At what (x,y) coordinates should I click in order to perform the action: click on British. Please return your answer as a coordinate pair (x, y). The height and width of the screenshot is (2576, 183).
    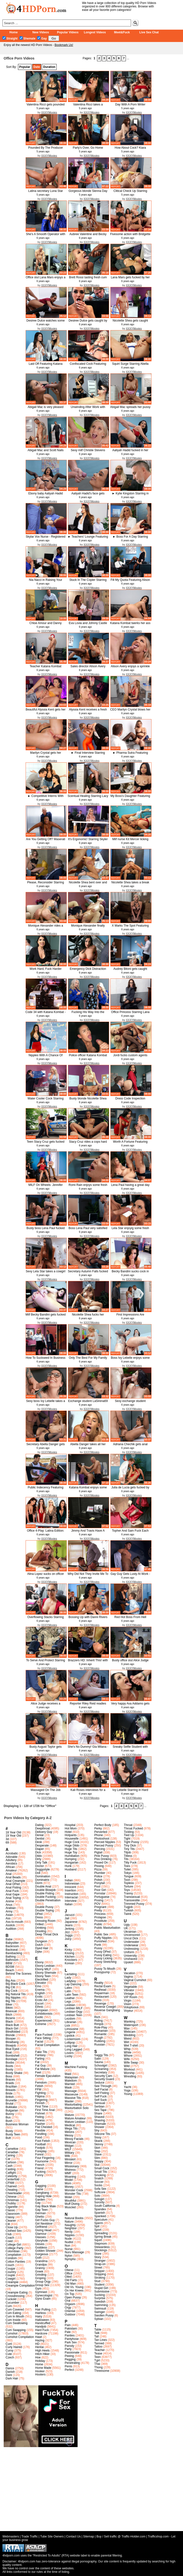
    Looking at the image, I should click on (10, 2097).